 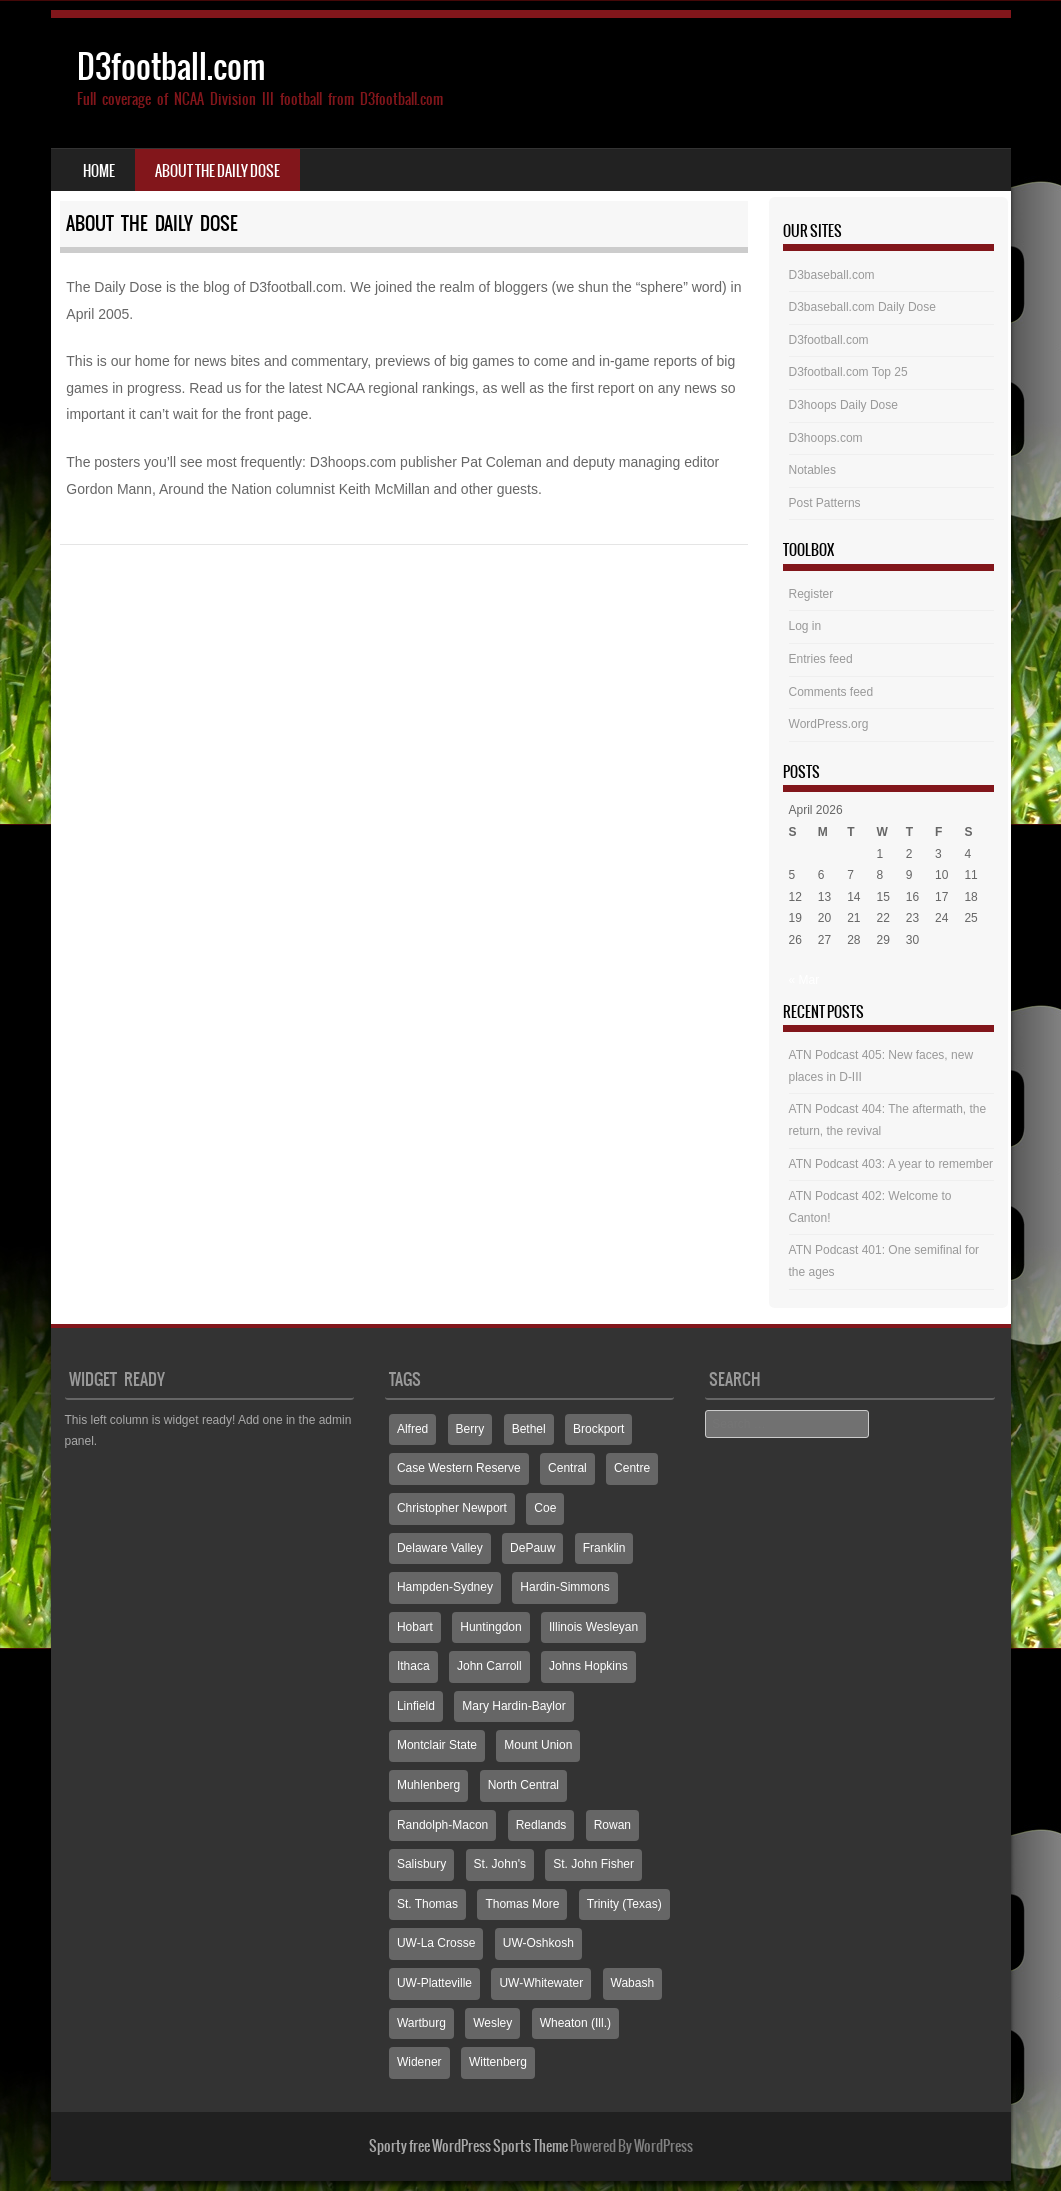 I want to click on Randolph-Macon [Randolph-Macon (63 items)], so click(x=442, y=1825).